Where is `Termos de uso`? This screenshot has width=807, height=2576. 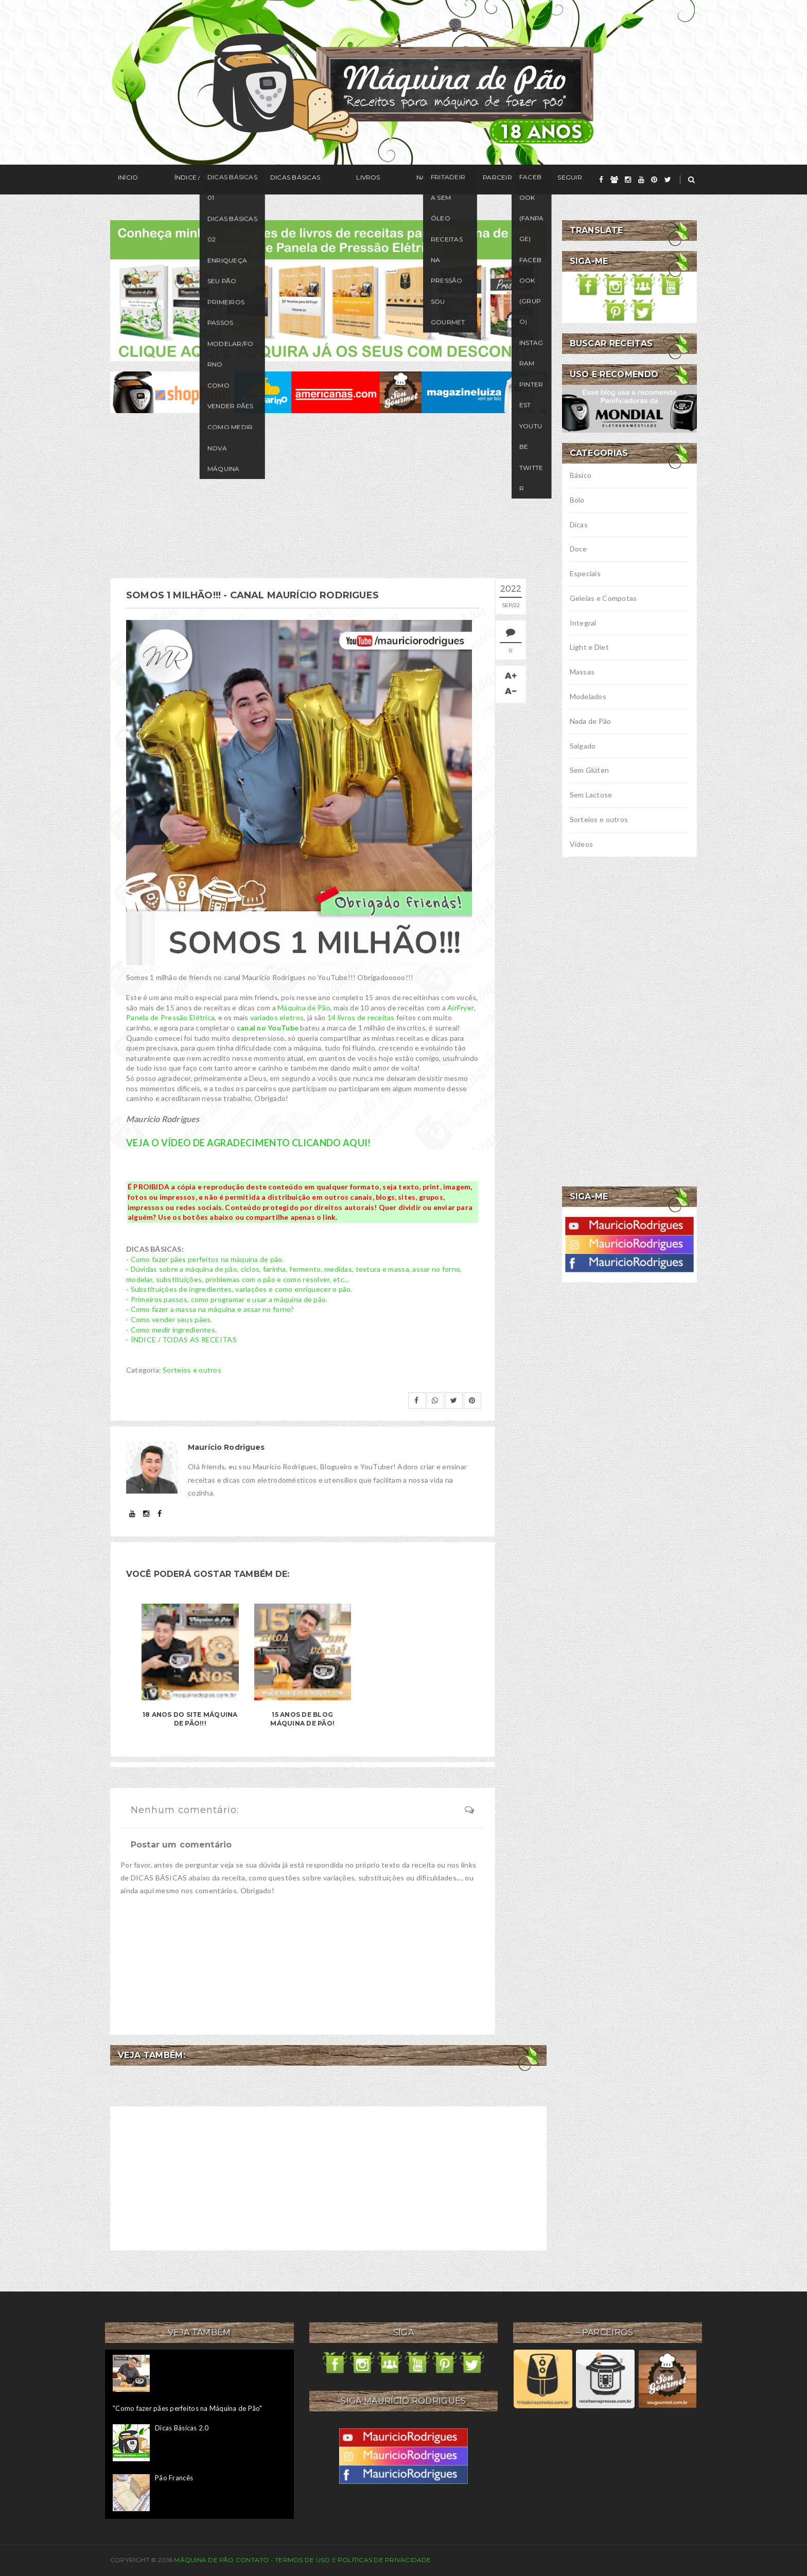 Termos de uso is located at coordinates (302, 2559).